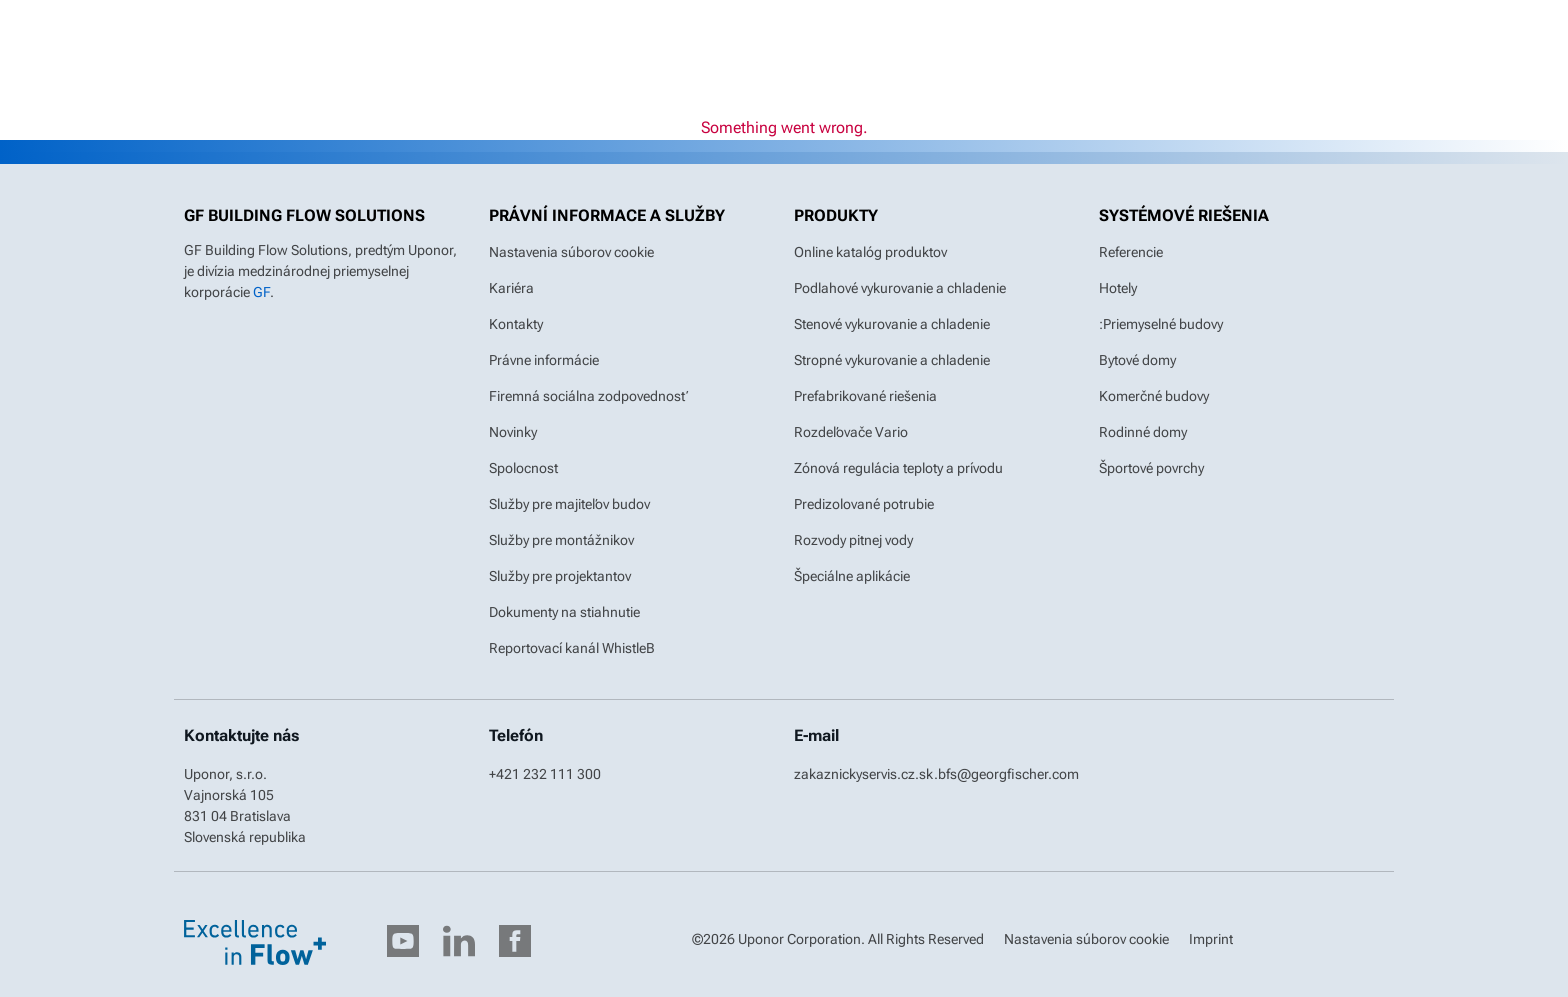  I want to click on Referencie, so click(1131, 252).